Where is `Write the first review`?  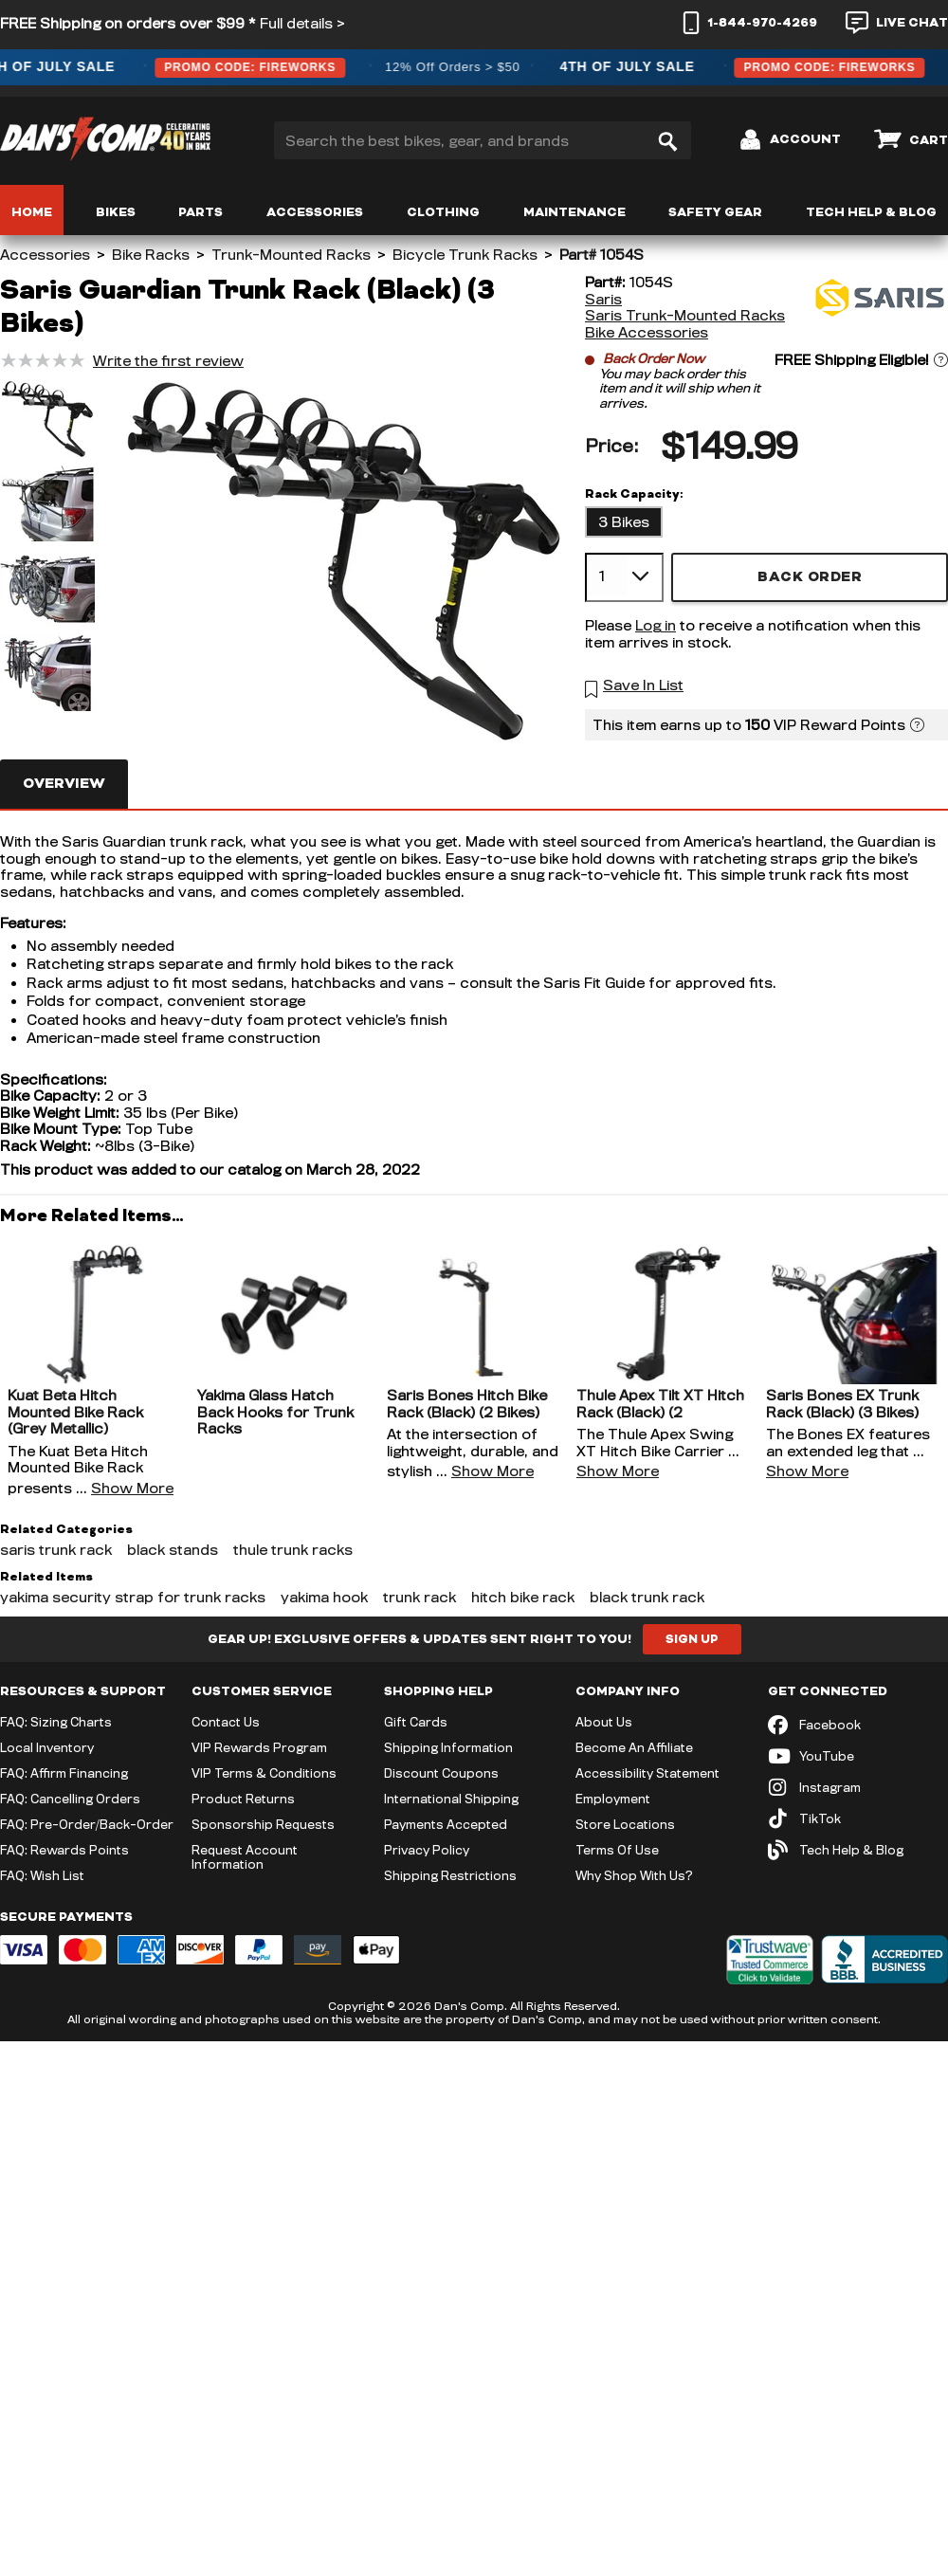 Write the first review is located at coordinates (168, 361).